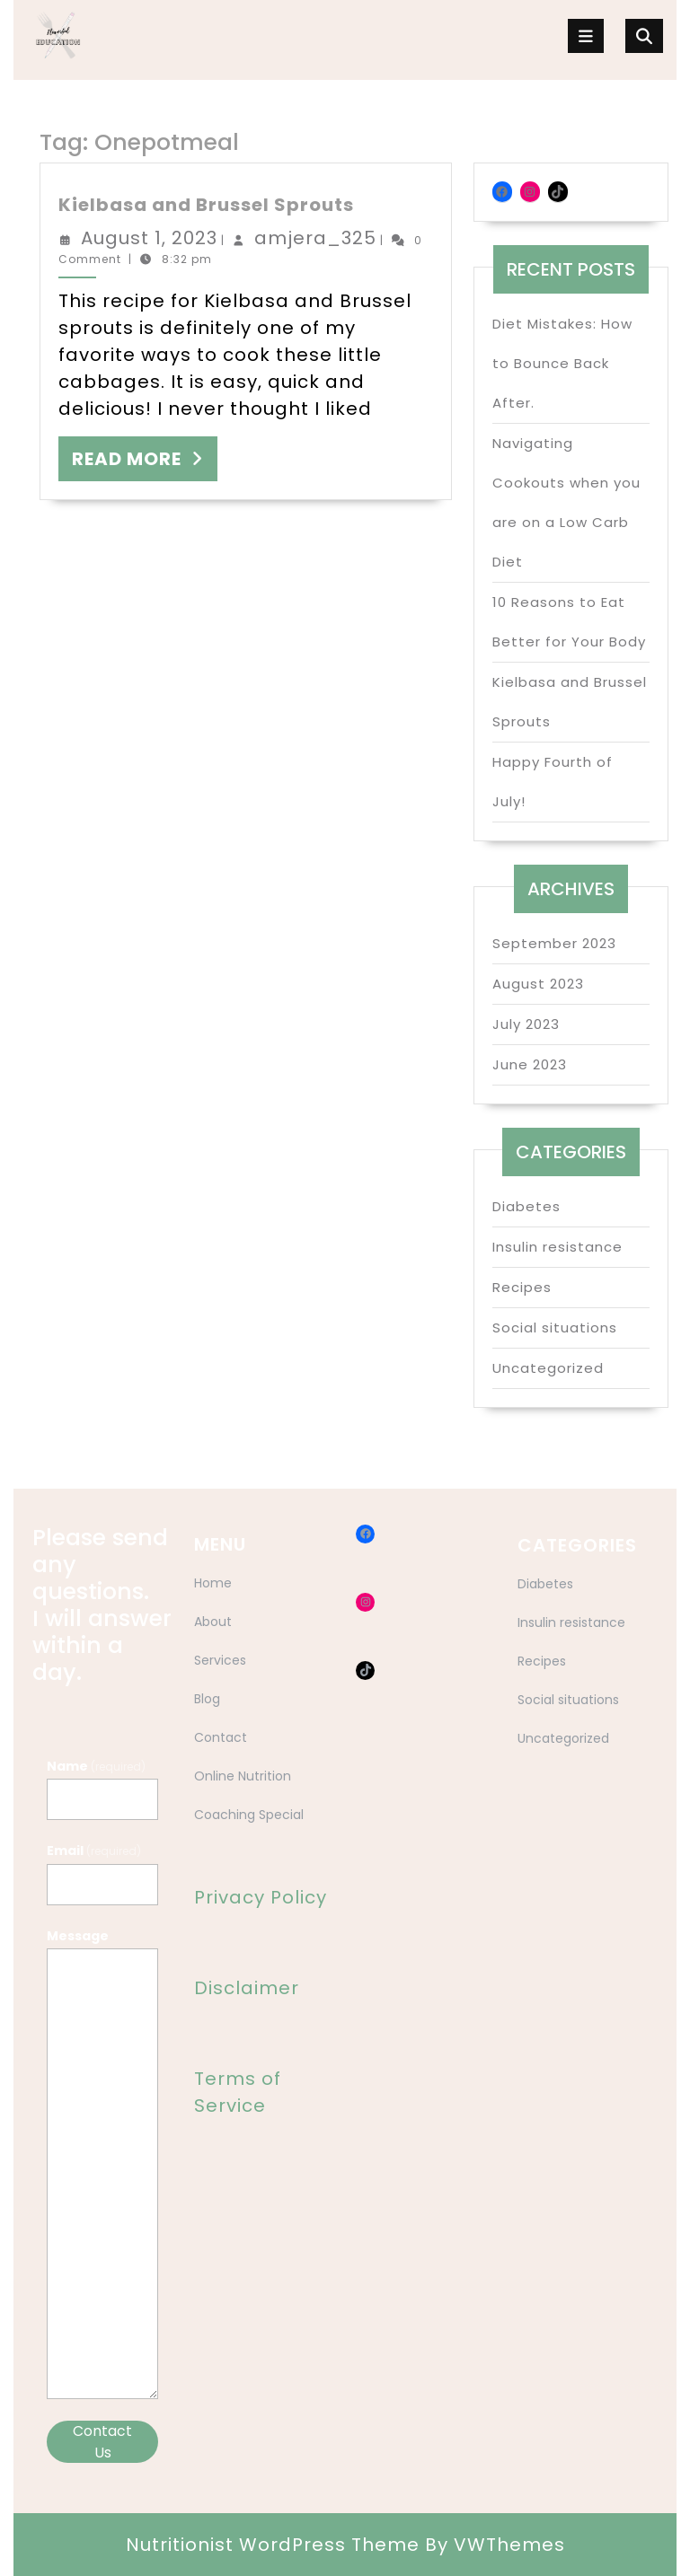 The width and height of the screenshot is (690, 2576). I want to click on Diet Mistakes: How to Bounce Back After., so click(562, 363).